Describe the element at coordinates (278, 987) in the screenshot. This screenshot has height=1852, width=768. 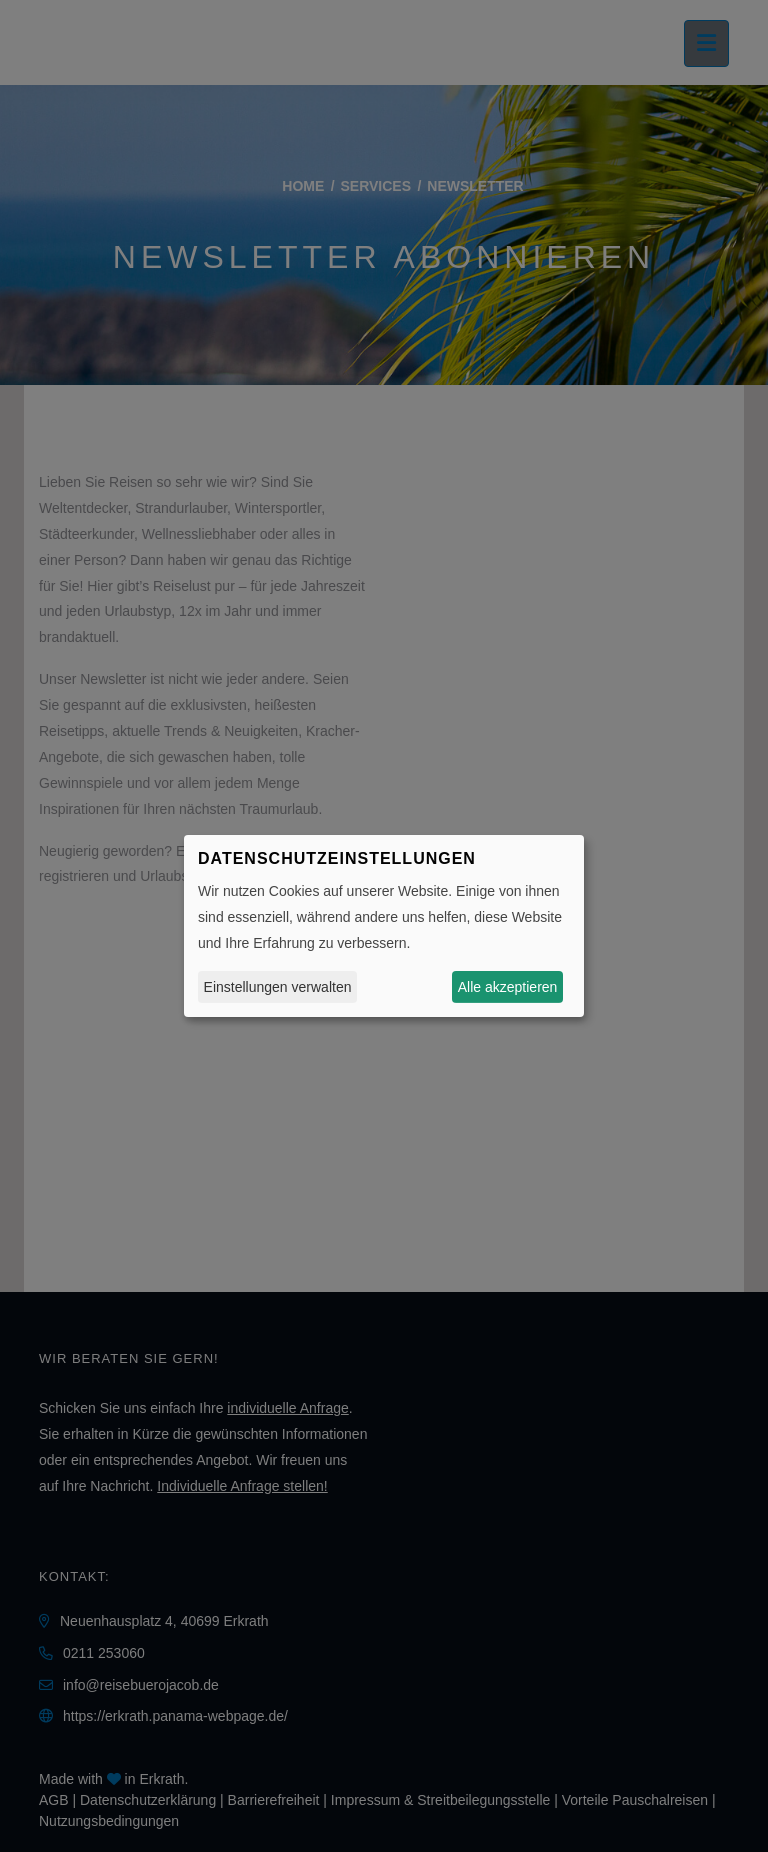
I see `Einstellungen verwalten` at that location.